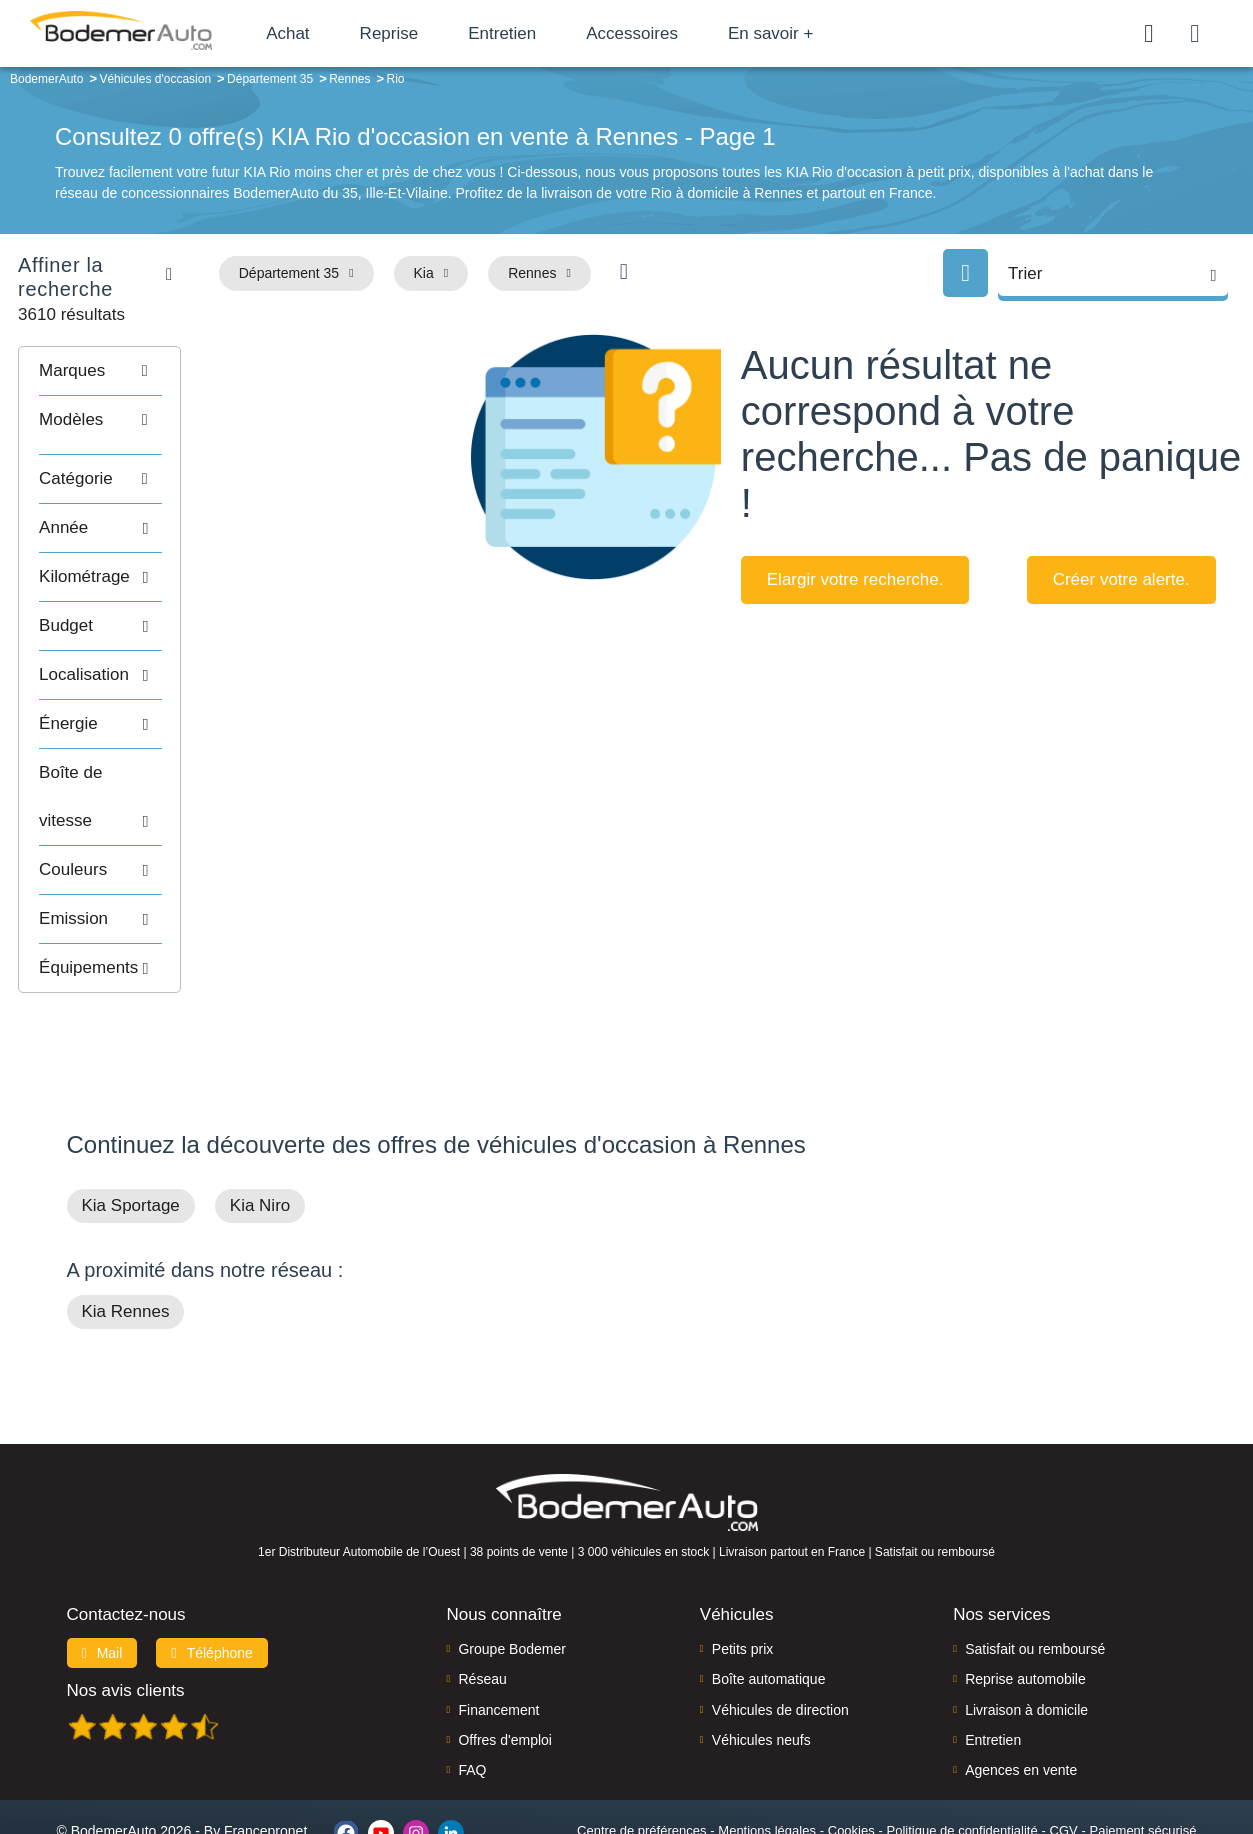 The image size is (1253, 1834). I want to click on Cookies, so click(851, 1750).